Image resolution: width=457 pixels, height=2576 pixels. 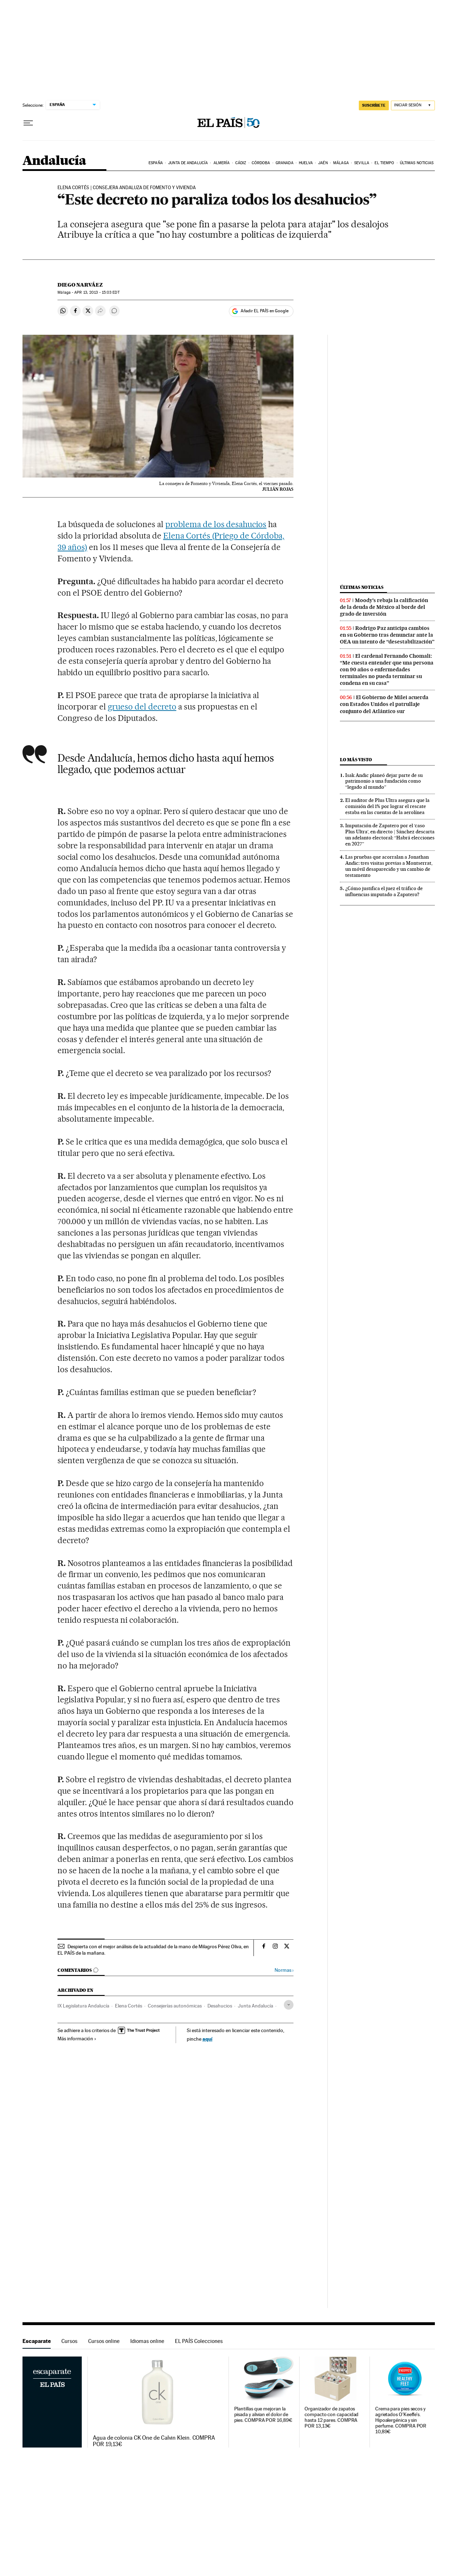 What do you see at coordinates (175, 2006) in the screenshot?
I see `Consejerías autonómicas` at bounding box center [175, 2006].